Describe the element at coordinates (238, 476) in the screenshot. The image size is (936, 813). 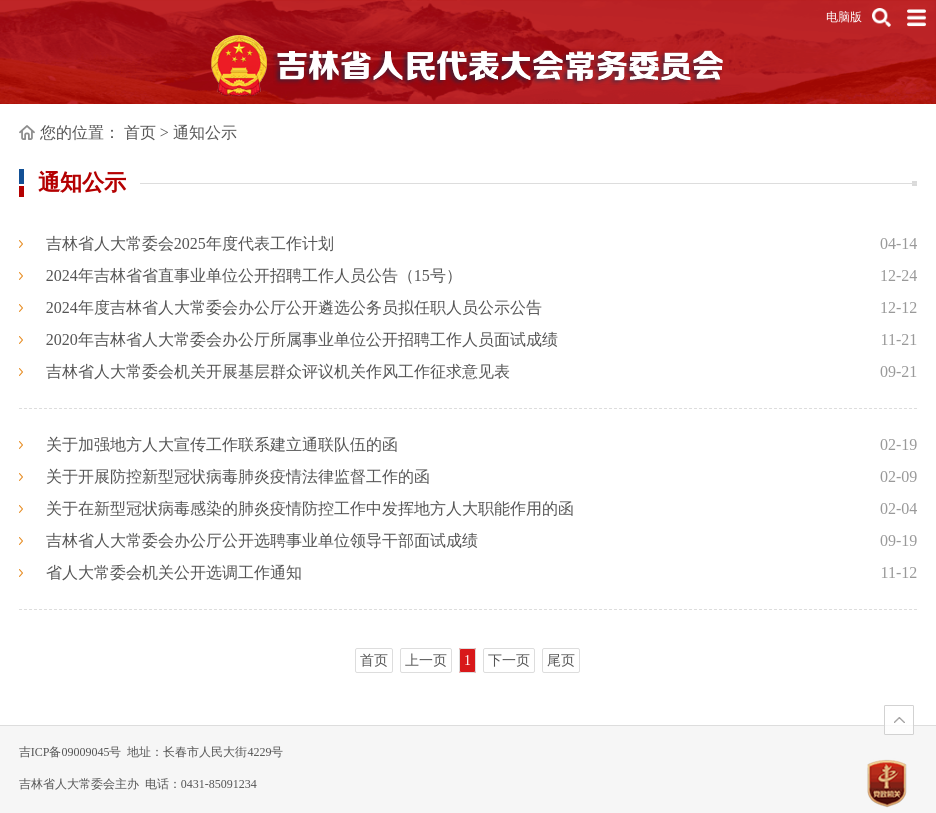
I see `关于开展防控新型冠状病毒肺炎疫情法律监督工作的函` at that location.